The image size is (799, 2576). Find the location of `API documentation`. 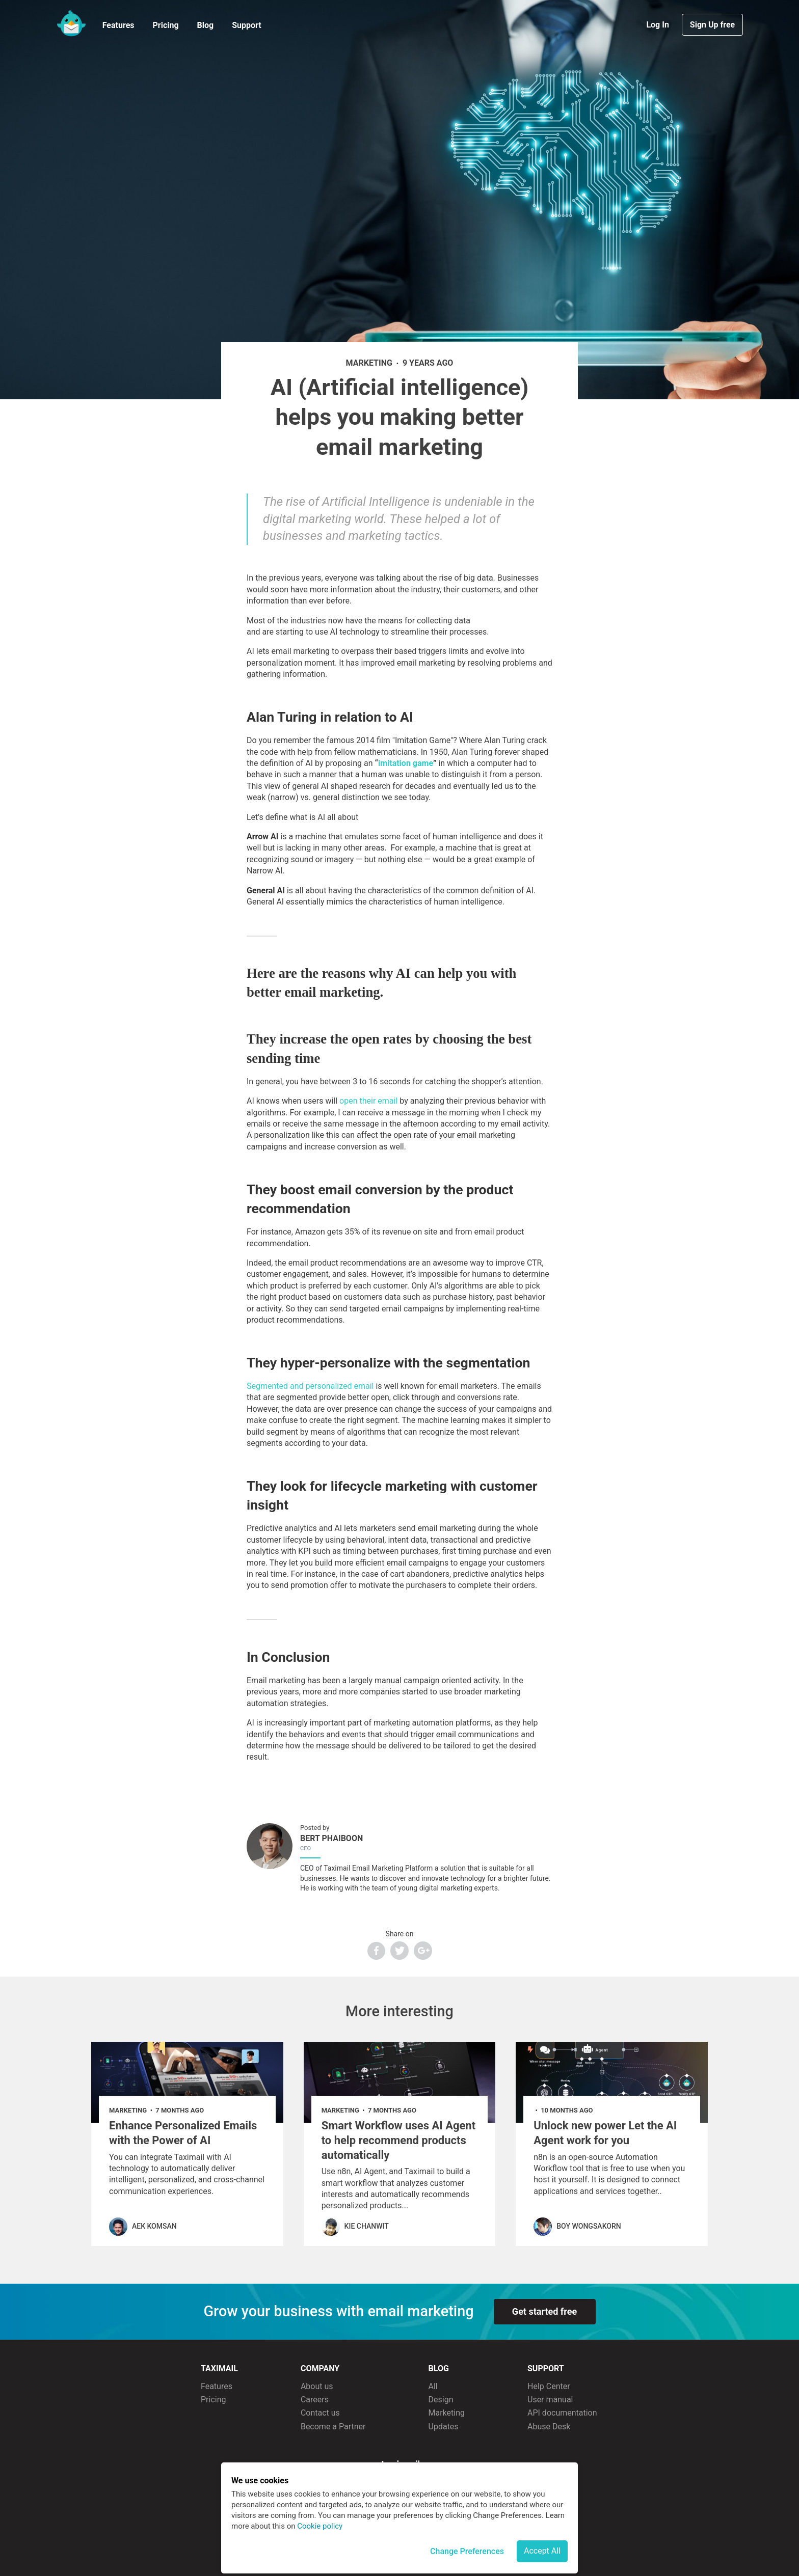

API documentation is located at coordinates (562, 2413).